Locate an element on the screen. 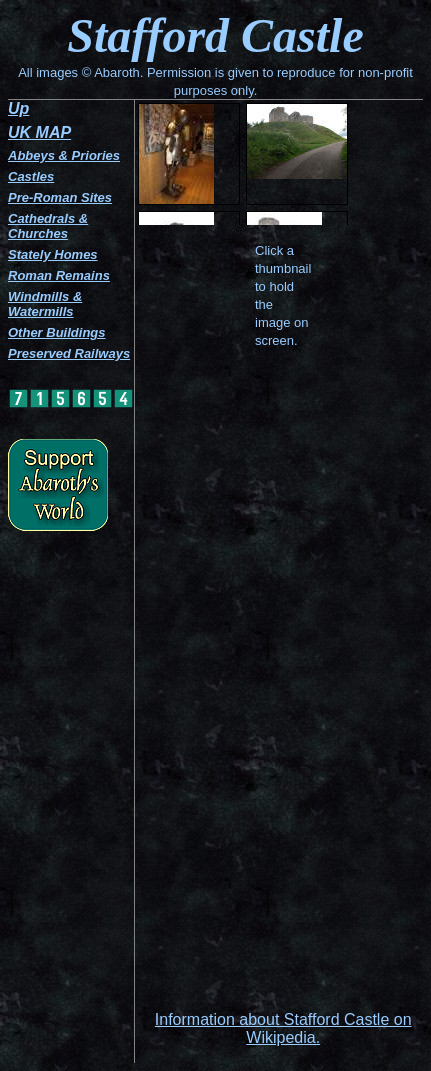 The height and width of the screenshot is (1071, 431). Roman Remains is located at coordinates (59, 275).